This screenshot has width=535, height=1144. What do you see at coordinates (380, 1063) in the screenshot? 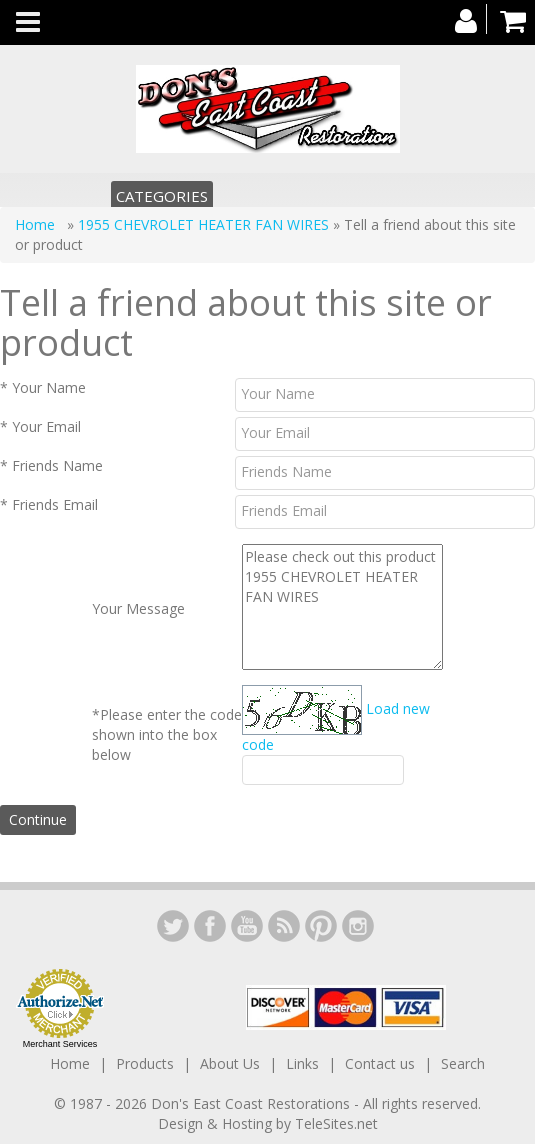
I see `Contact us` at bounding box center [380, 1063].